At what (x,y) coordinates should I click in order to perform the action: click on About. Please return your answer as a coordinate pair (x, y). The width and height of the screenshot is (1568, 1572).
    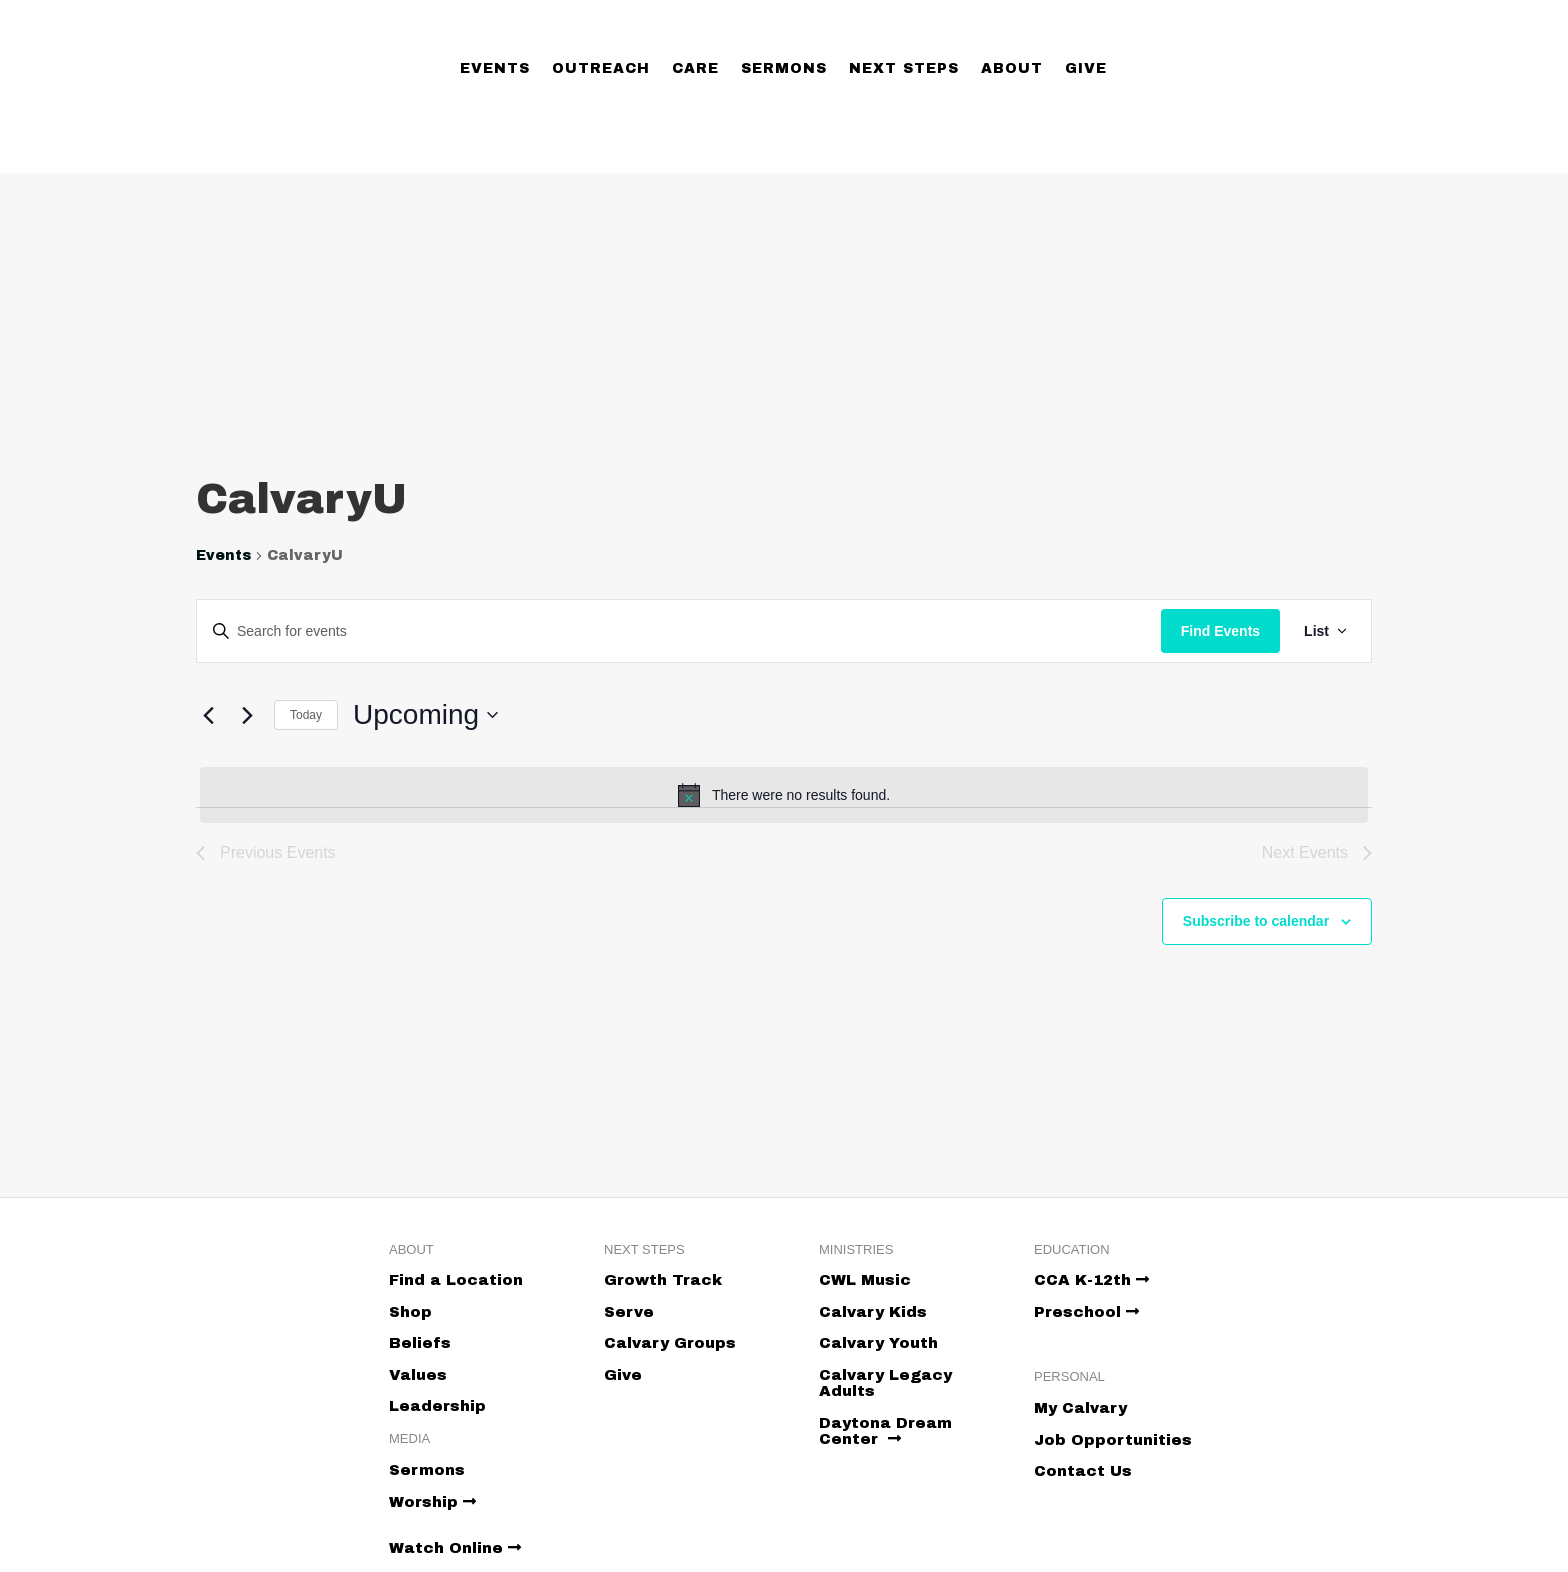
    Looking at the image, I should click on (1012, 68).